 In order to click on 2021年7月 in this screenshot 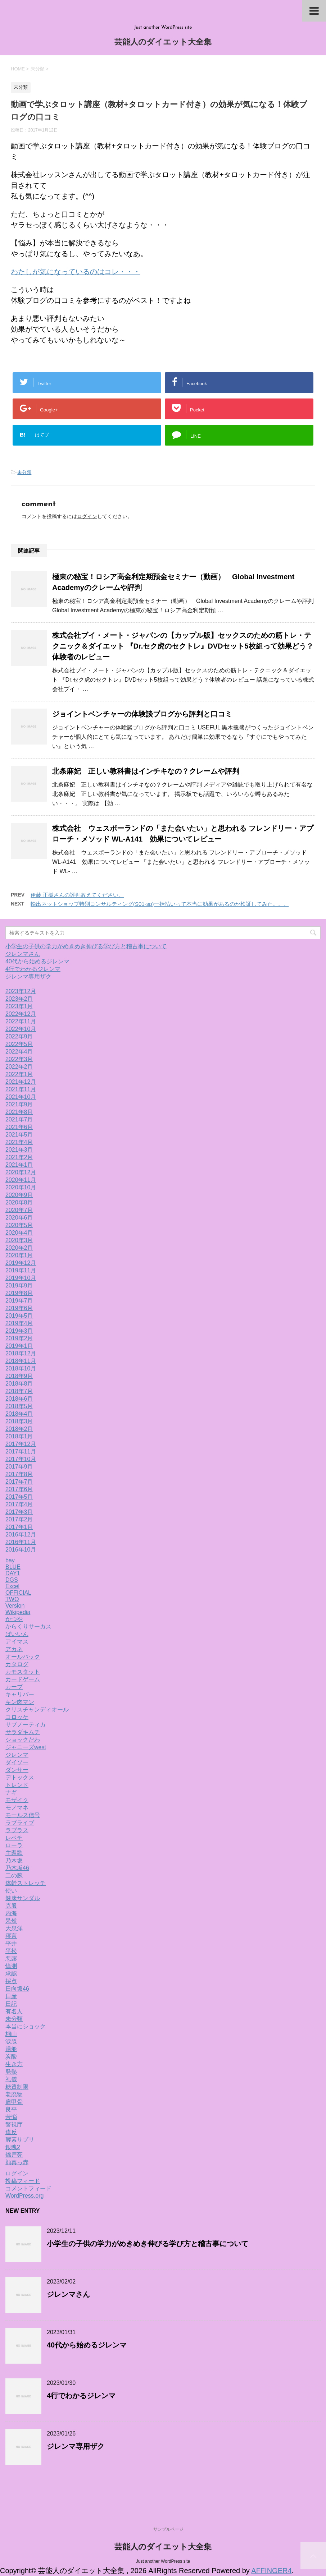, I will do `click(19, 1119)`.